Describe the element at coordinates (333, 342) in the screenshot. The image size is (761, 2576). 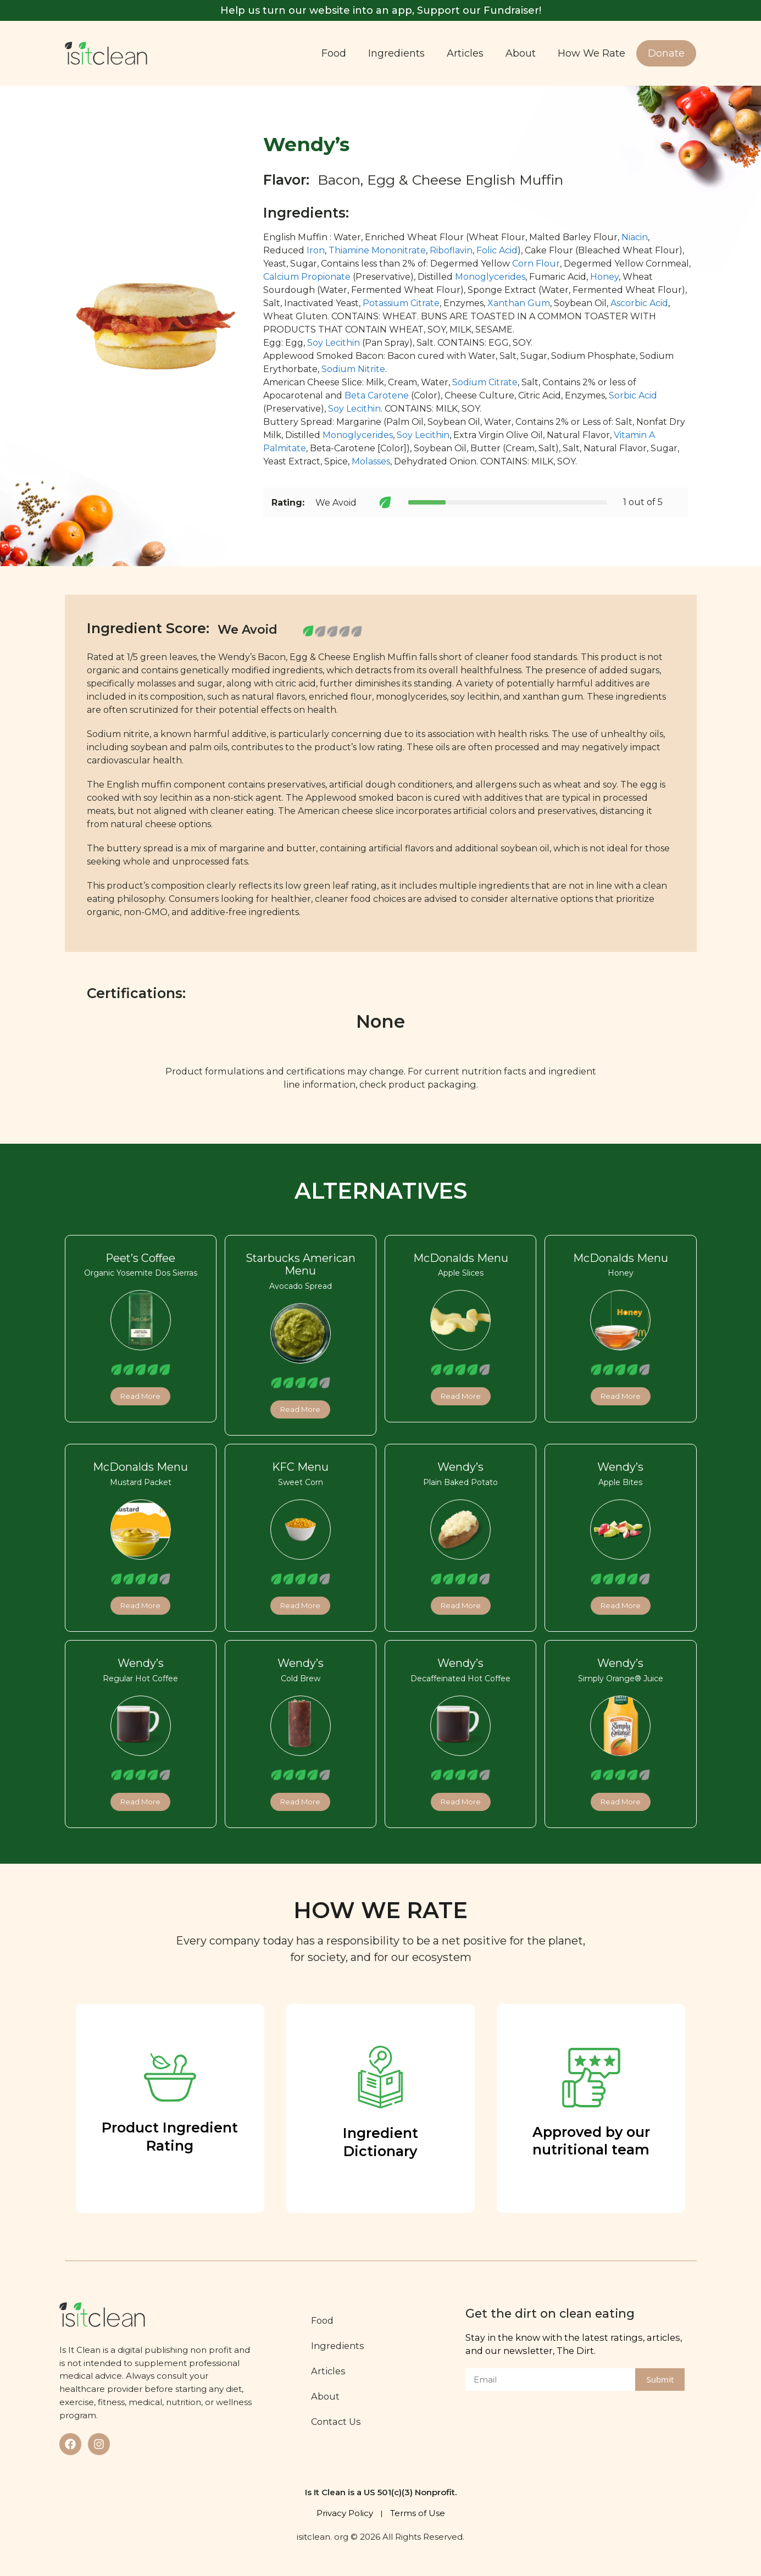
I see `Soy Lecithin` at that location.